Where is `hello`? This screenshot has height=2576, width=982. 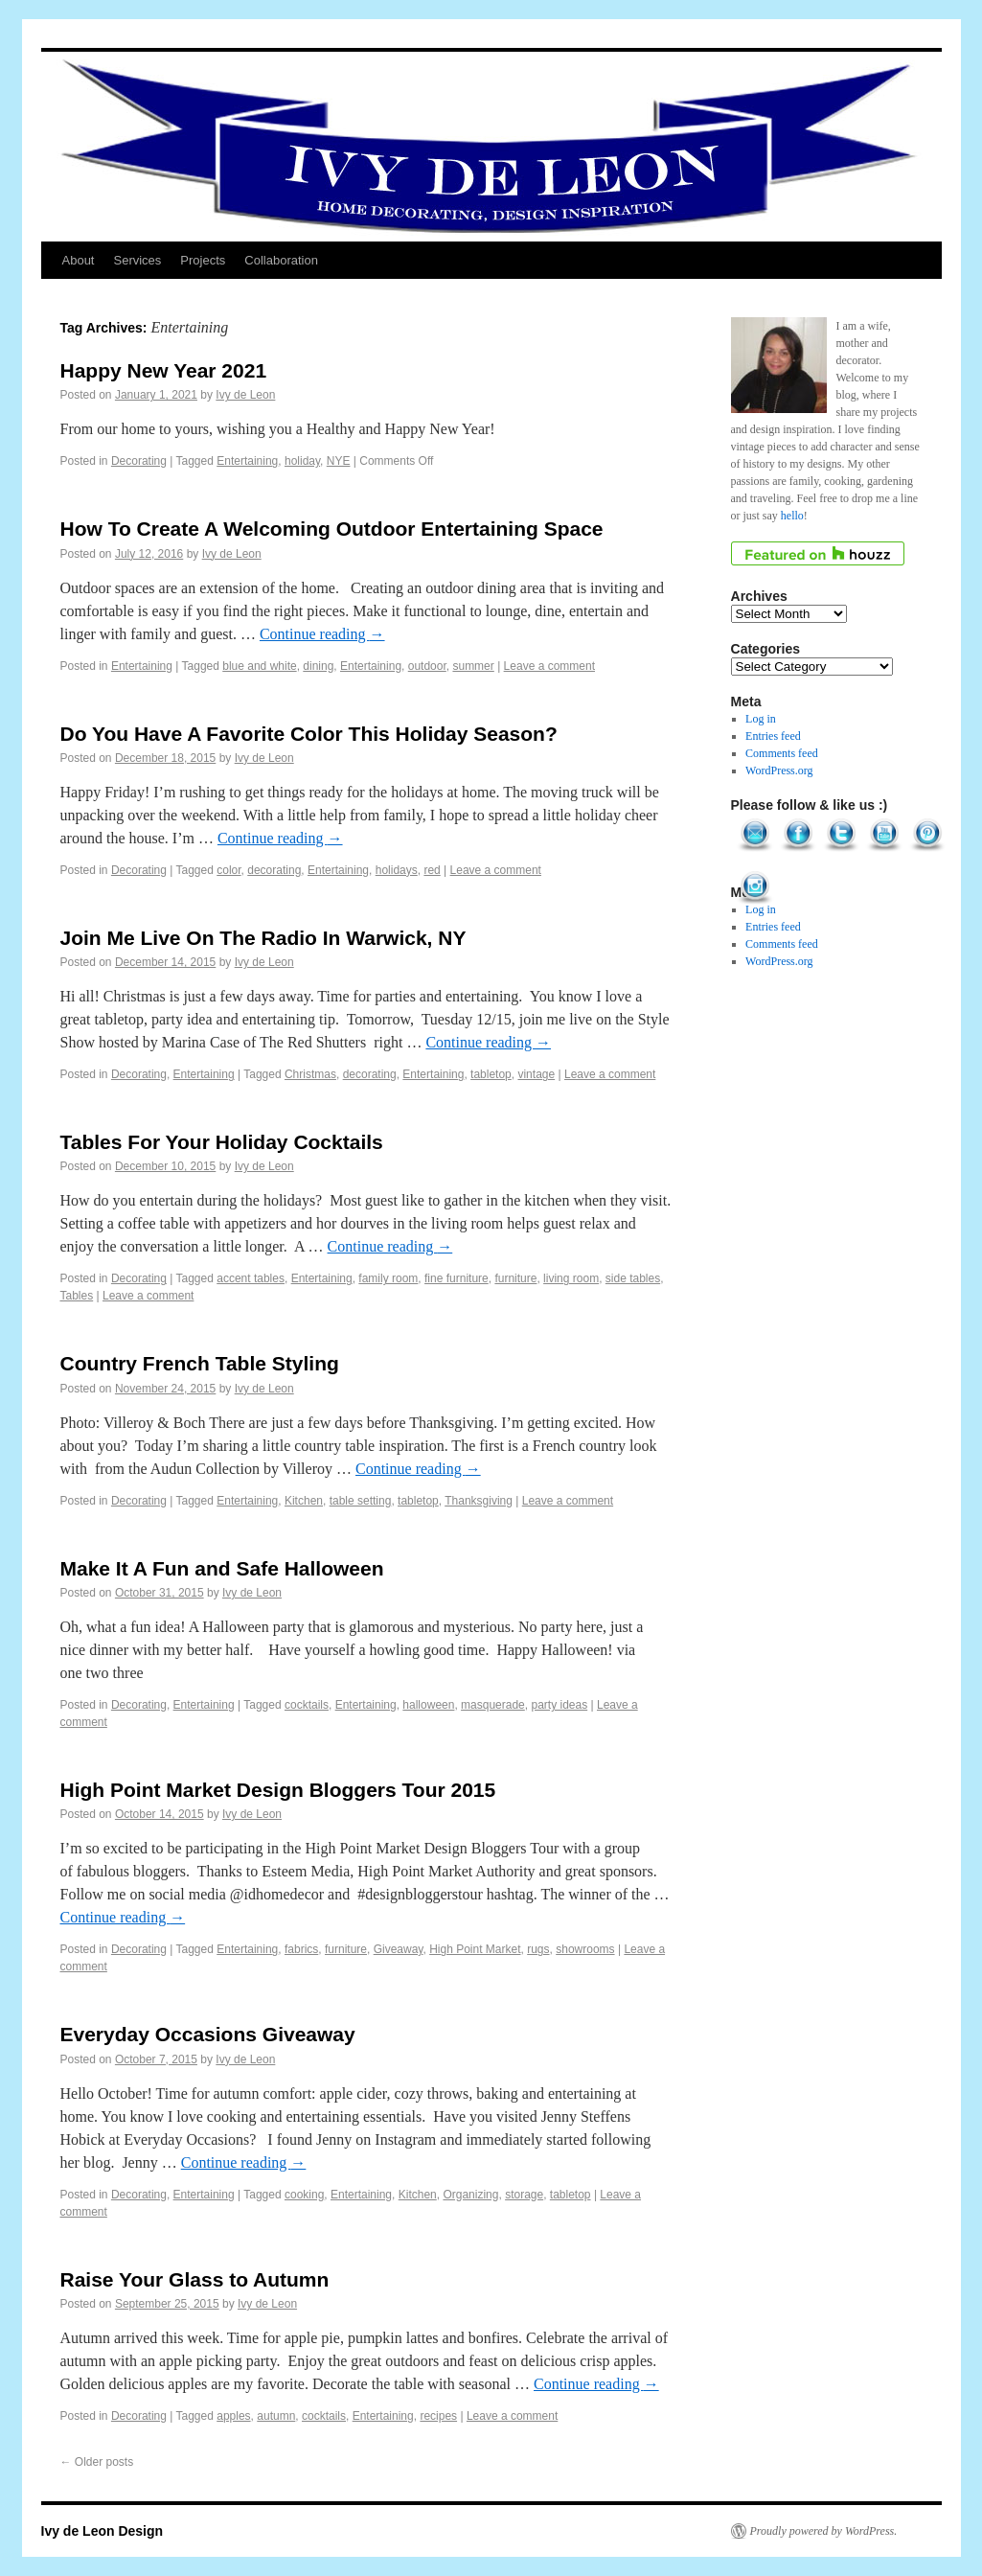 hello is located at coordinates (792, 515).